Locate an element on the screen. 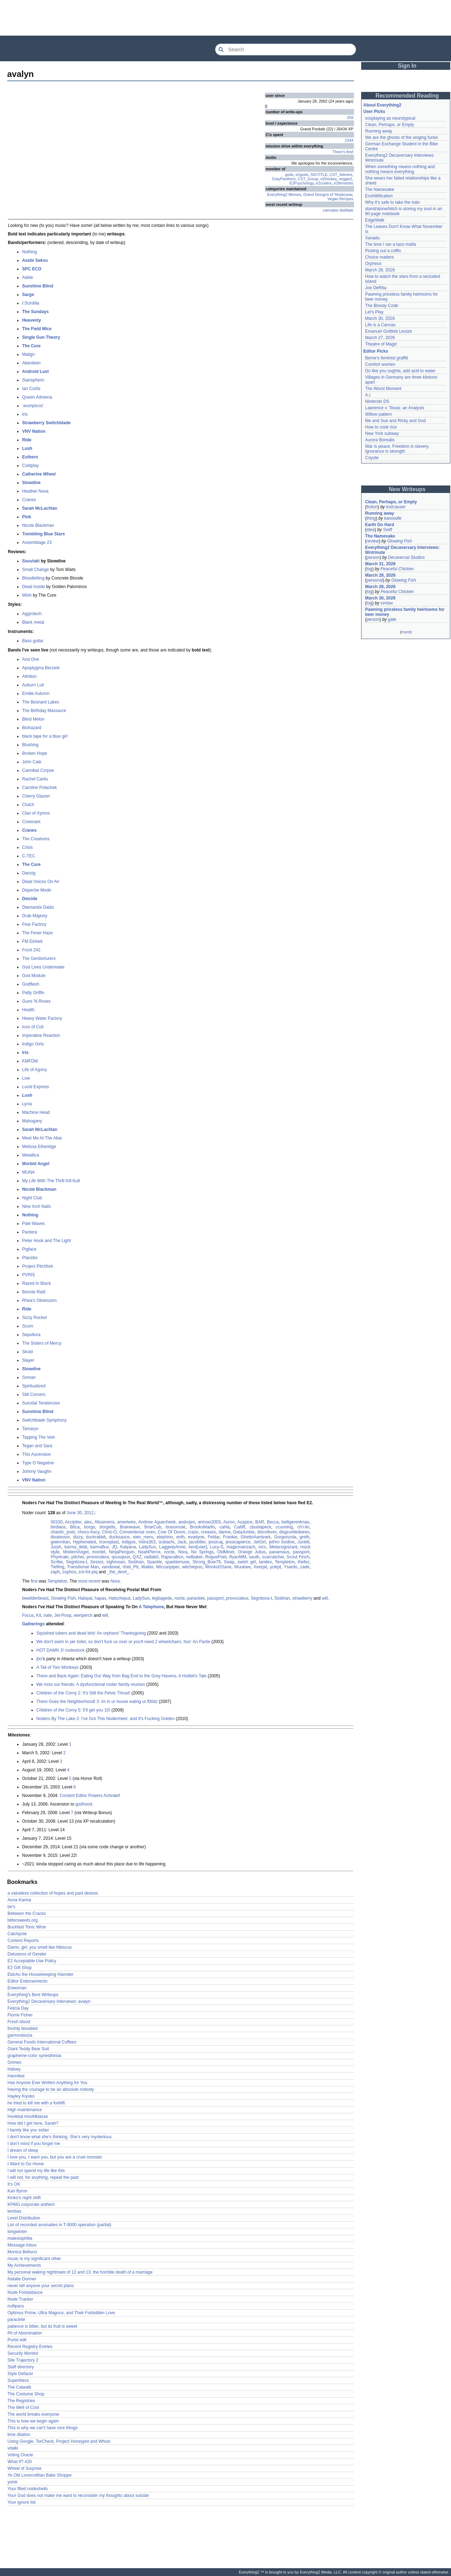 The height and width of the screenshot is (2576, 451). Blind Melon is located at coordinates (33, 719).